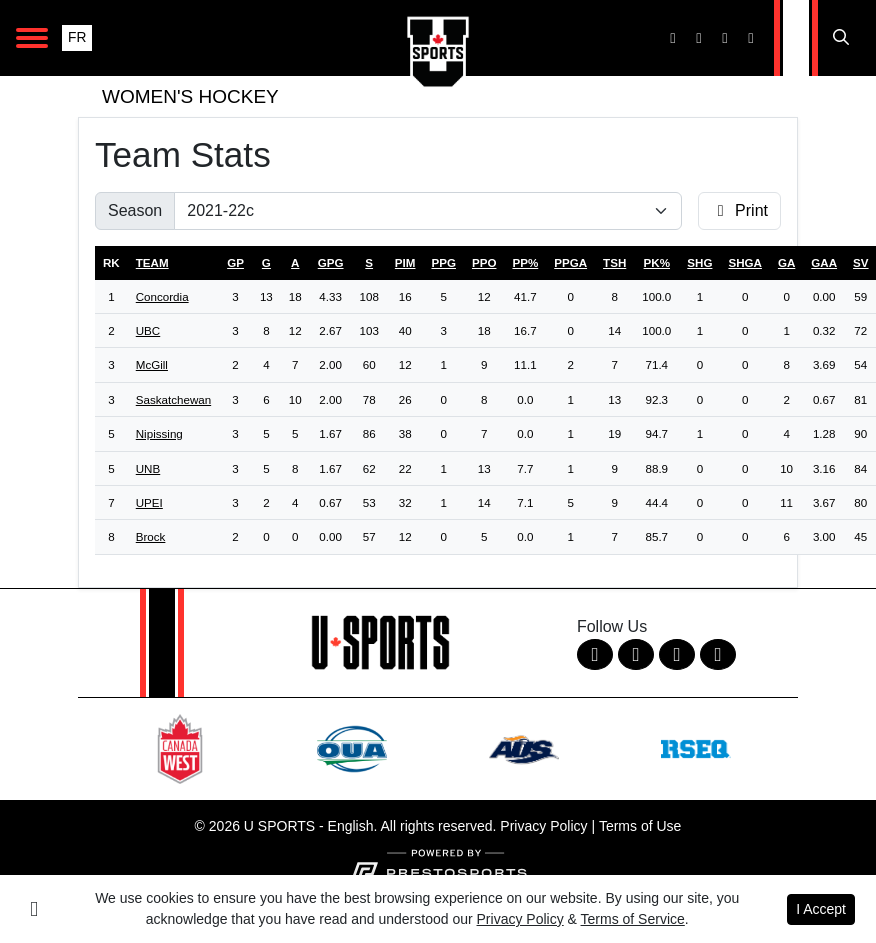 This screenshot has height=943, width=876. What do you see at coordinates (525, 262) in the screenshot?
I see `pp%` at bounding box center [525, 262].